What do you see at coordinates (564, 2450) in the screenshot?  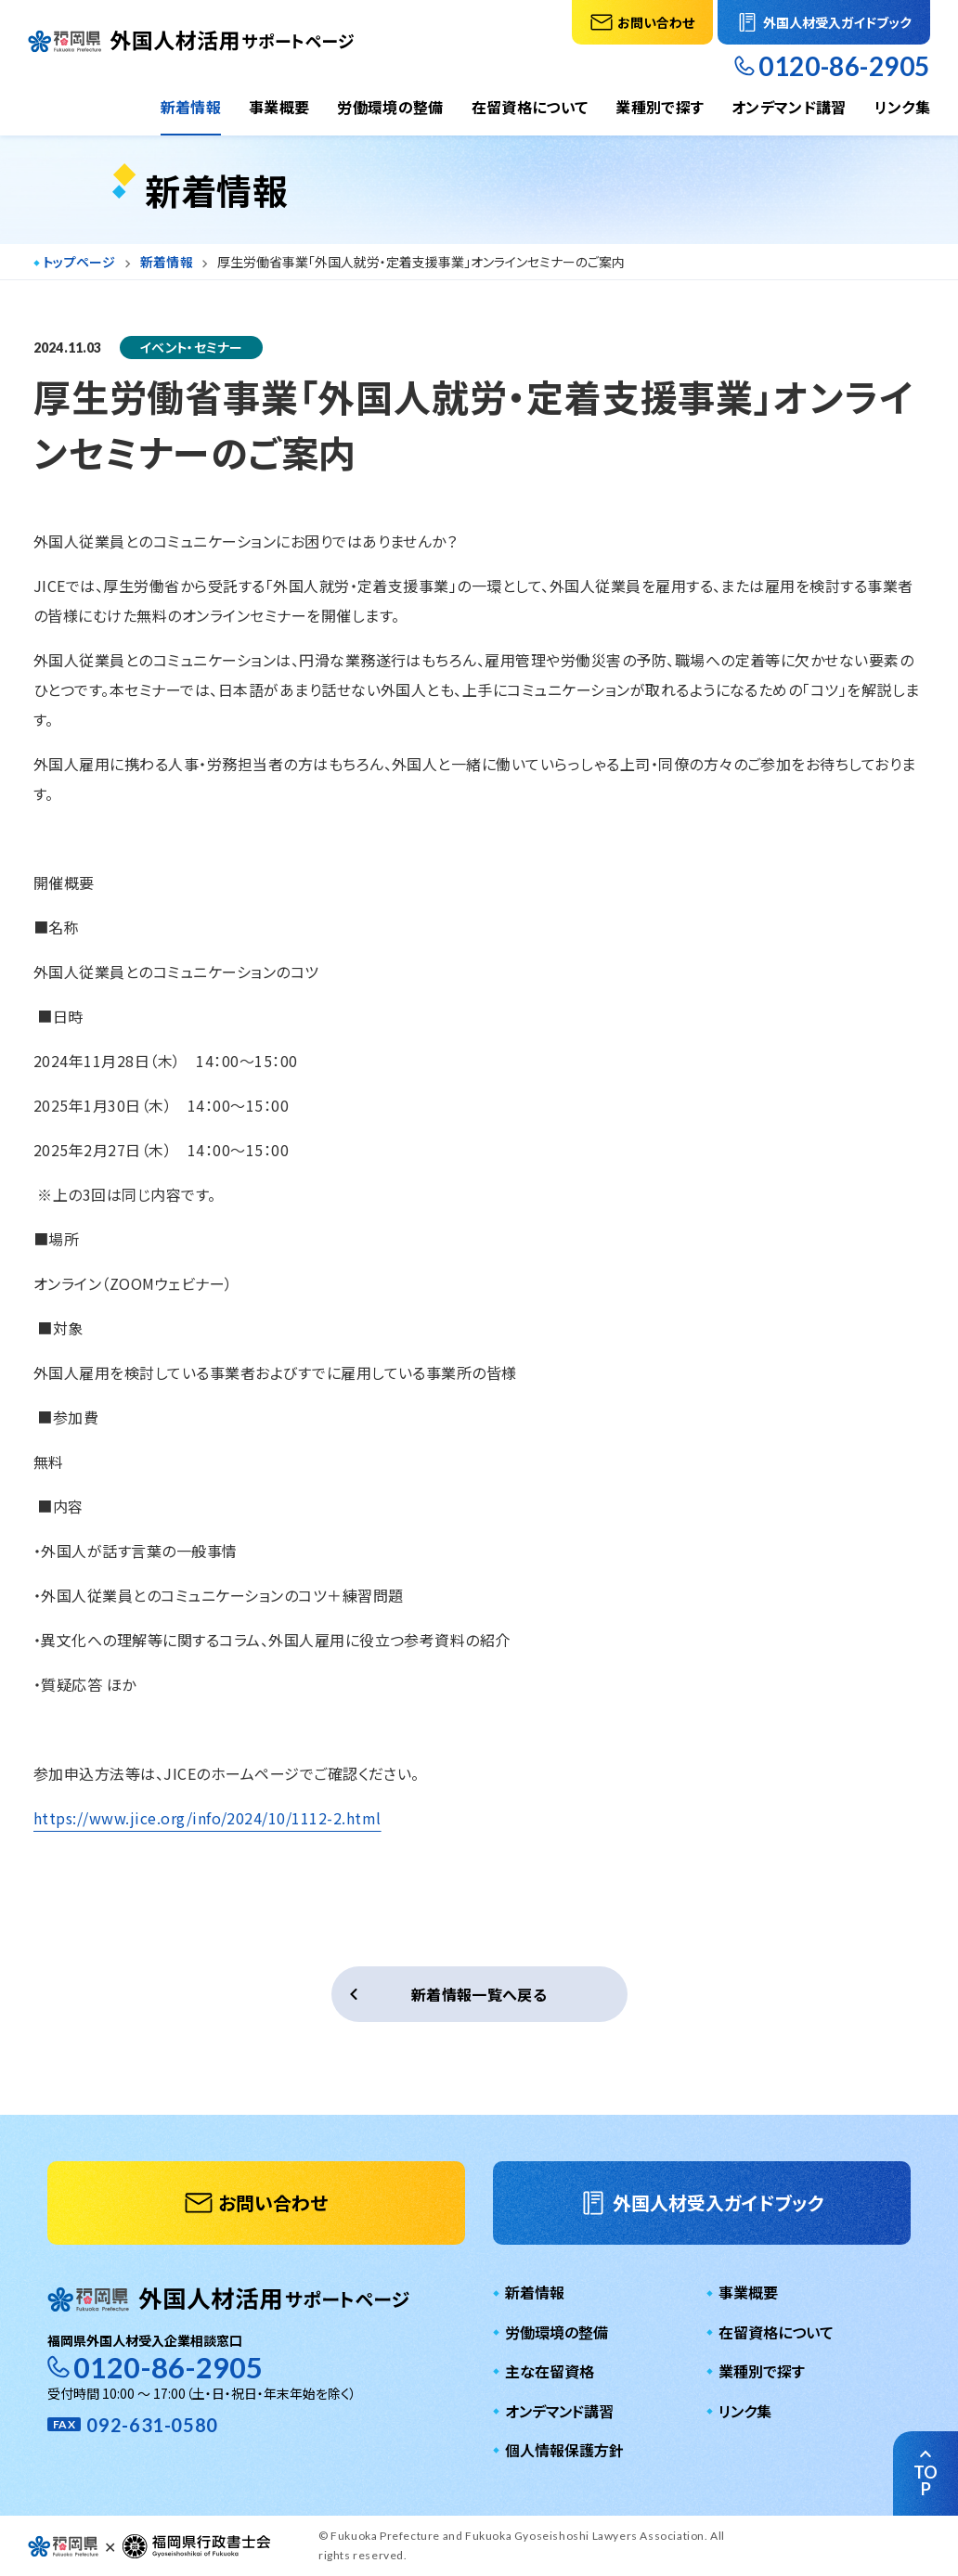 I see `個人情報保護方針` at bounding box center [564, 2450].